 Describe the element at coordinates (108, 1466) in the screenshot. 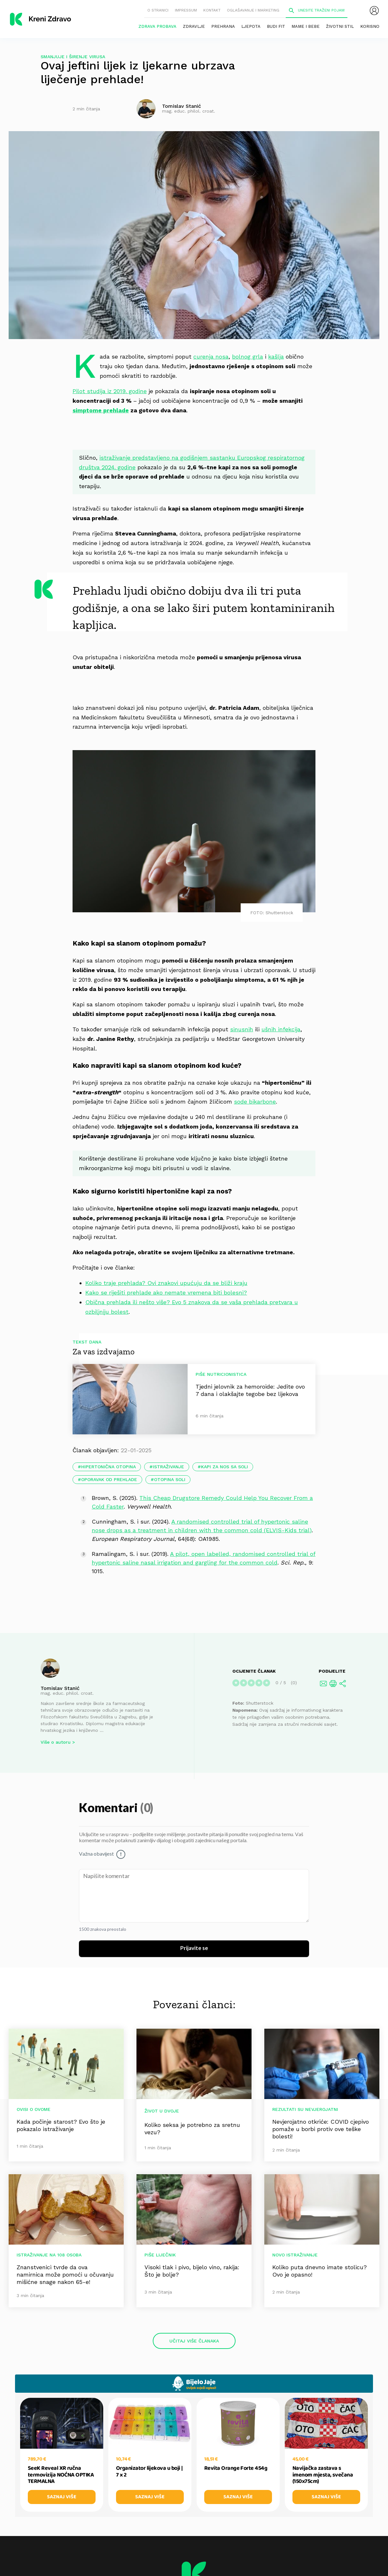

I see `hipertonična otopina` at that location.